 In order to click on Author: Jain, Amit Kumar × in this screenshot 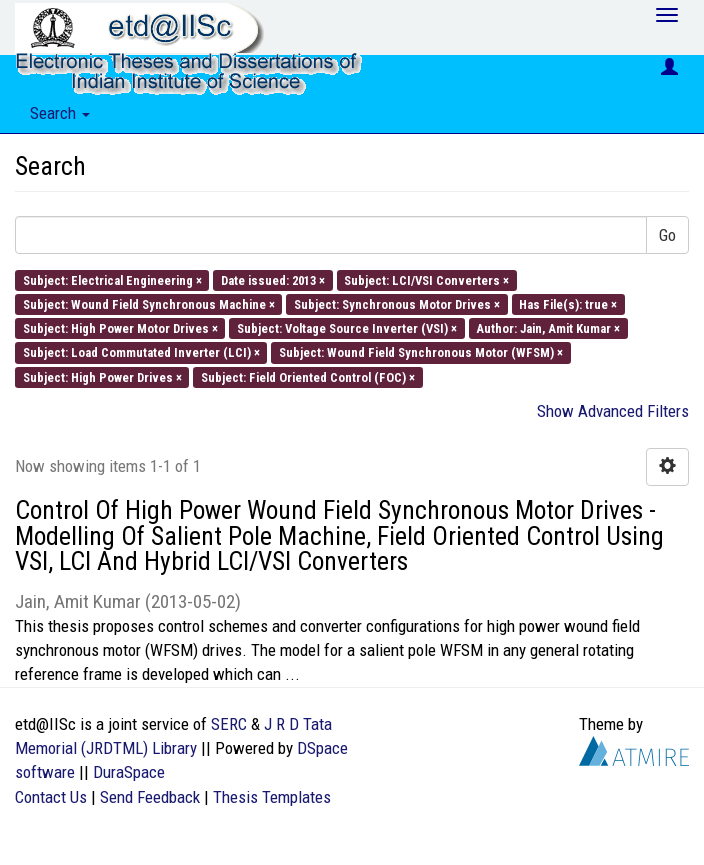, I will do `click(548, 328)`.